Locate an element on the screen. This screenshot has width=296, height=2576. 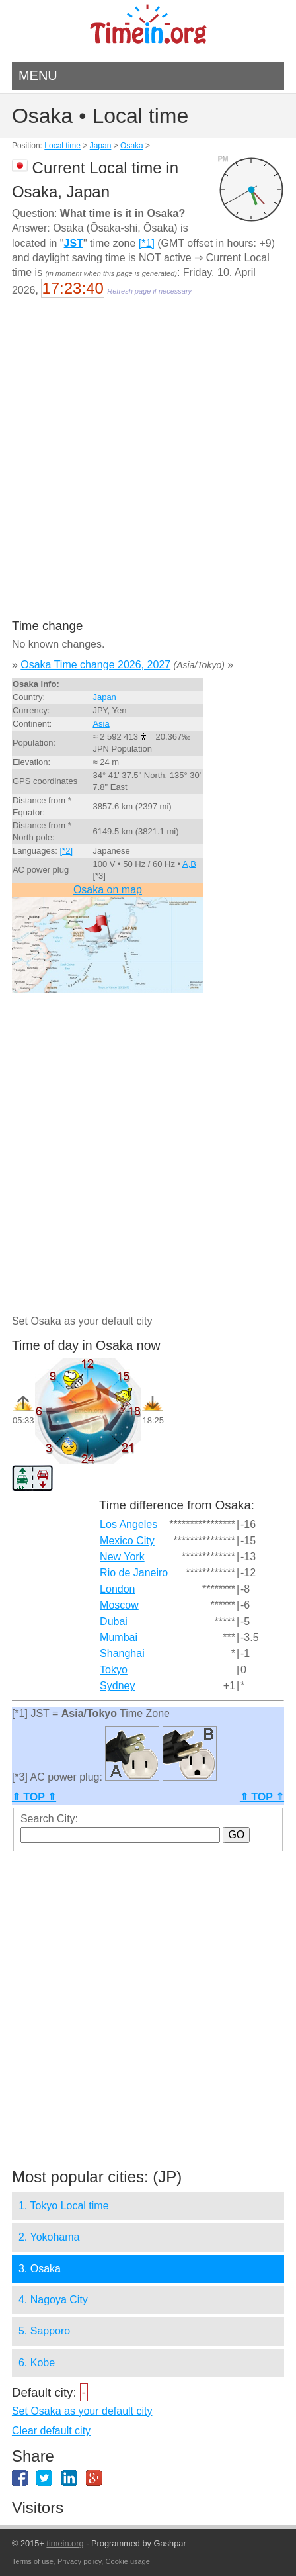
Sydney is located at coordinates (117, 1685).